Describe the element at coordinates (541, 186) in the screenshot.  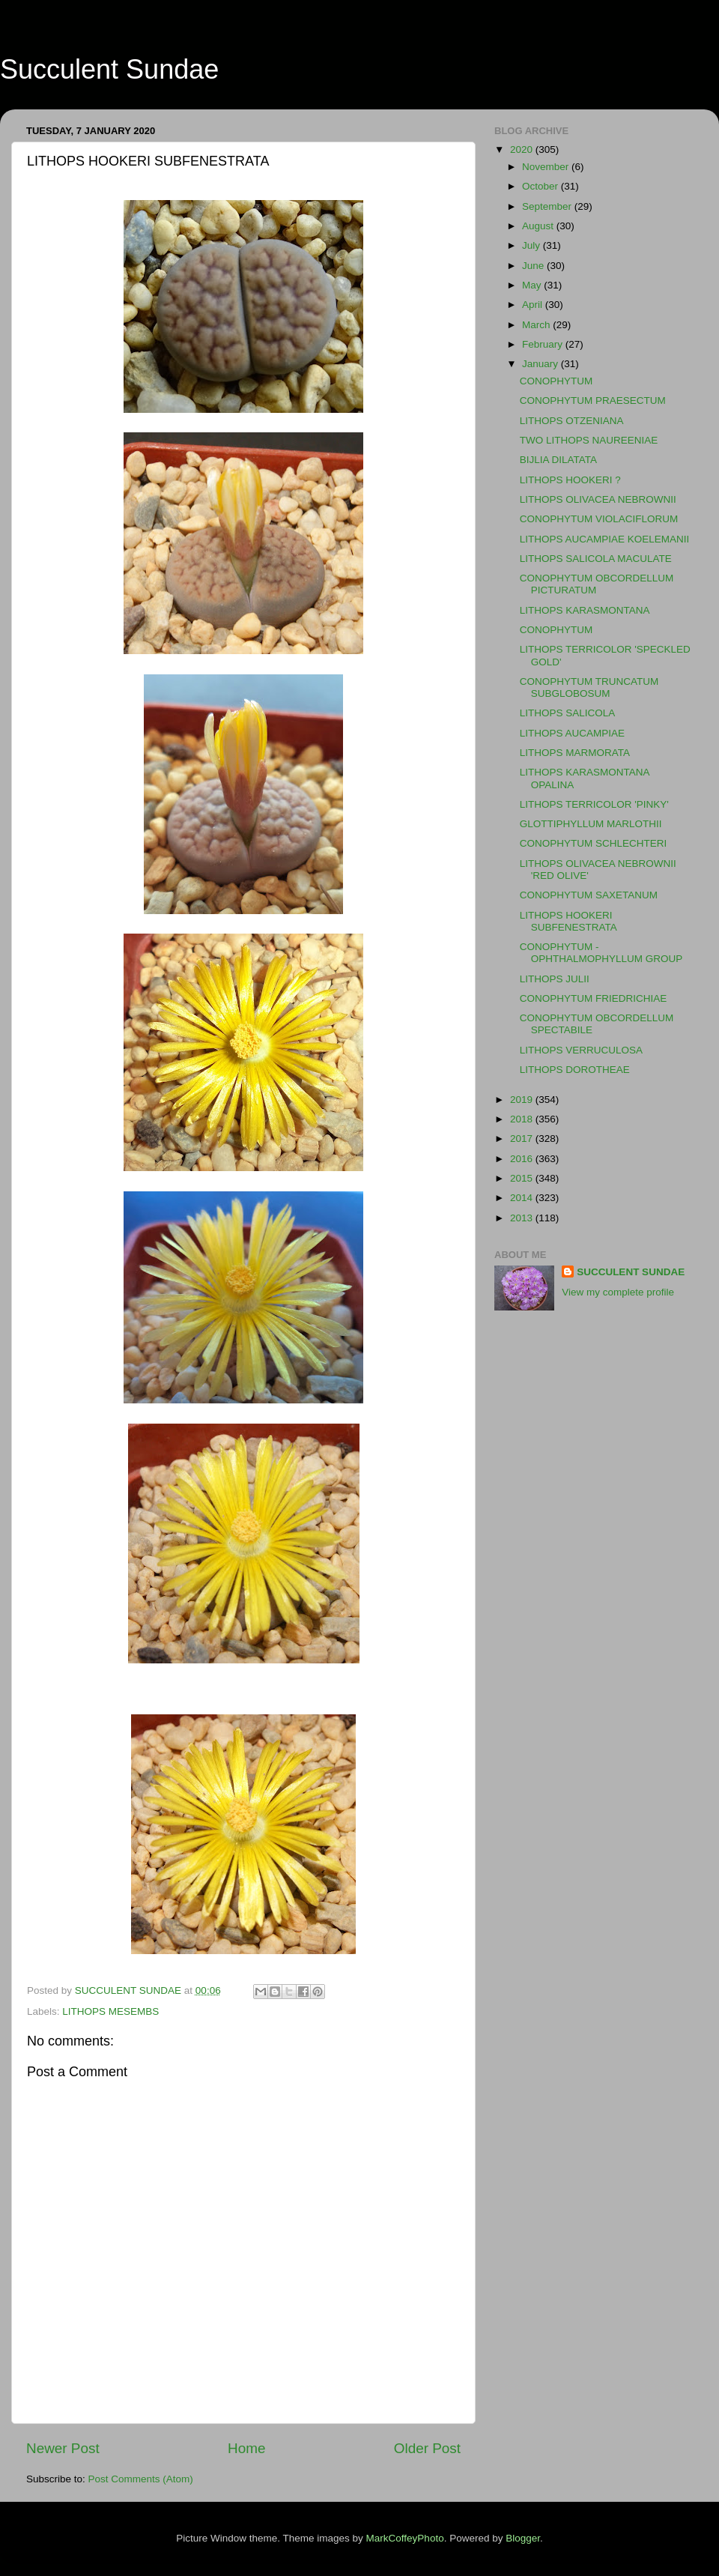
I see `October` at that location.